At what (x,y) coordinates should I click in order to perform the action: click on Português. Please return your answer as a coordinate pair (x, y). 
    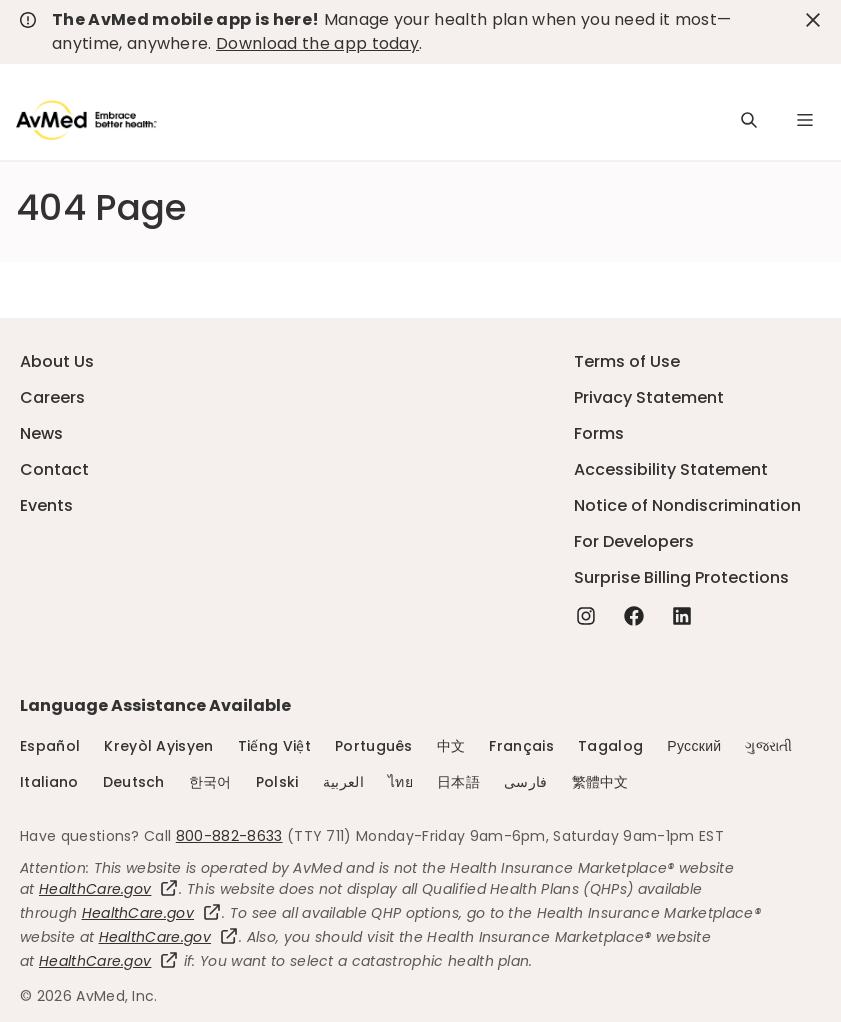
    Looking at the image, I should click on (374, 746).